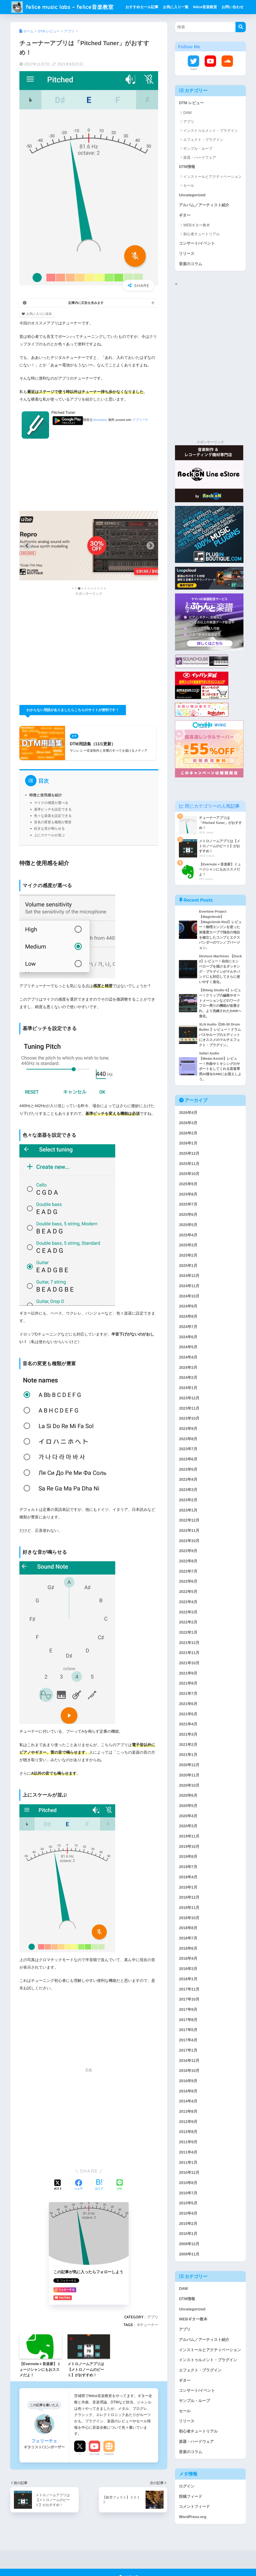 The image size is (256, 2576). I want to click on 2023年5月, so click(188, 1469).